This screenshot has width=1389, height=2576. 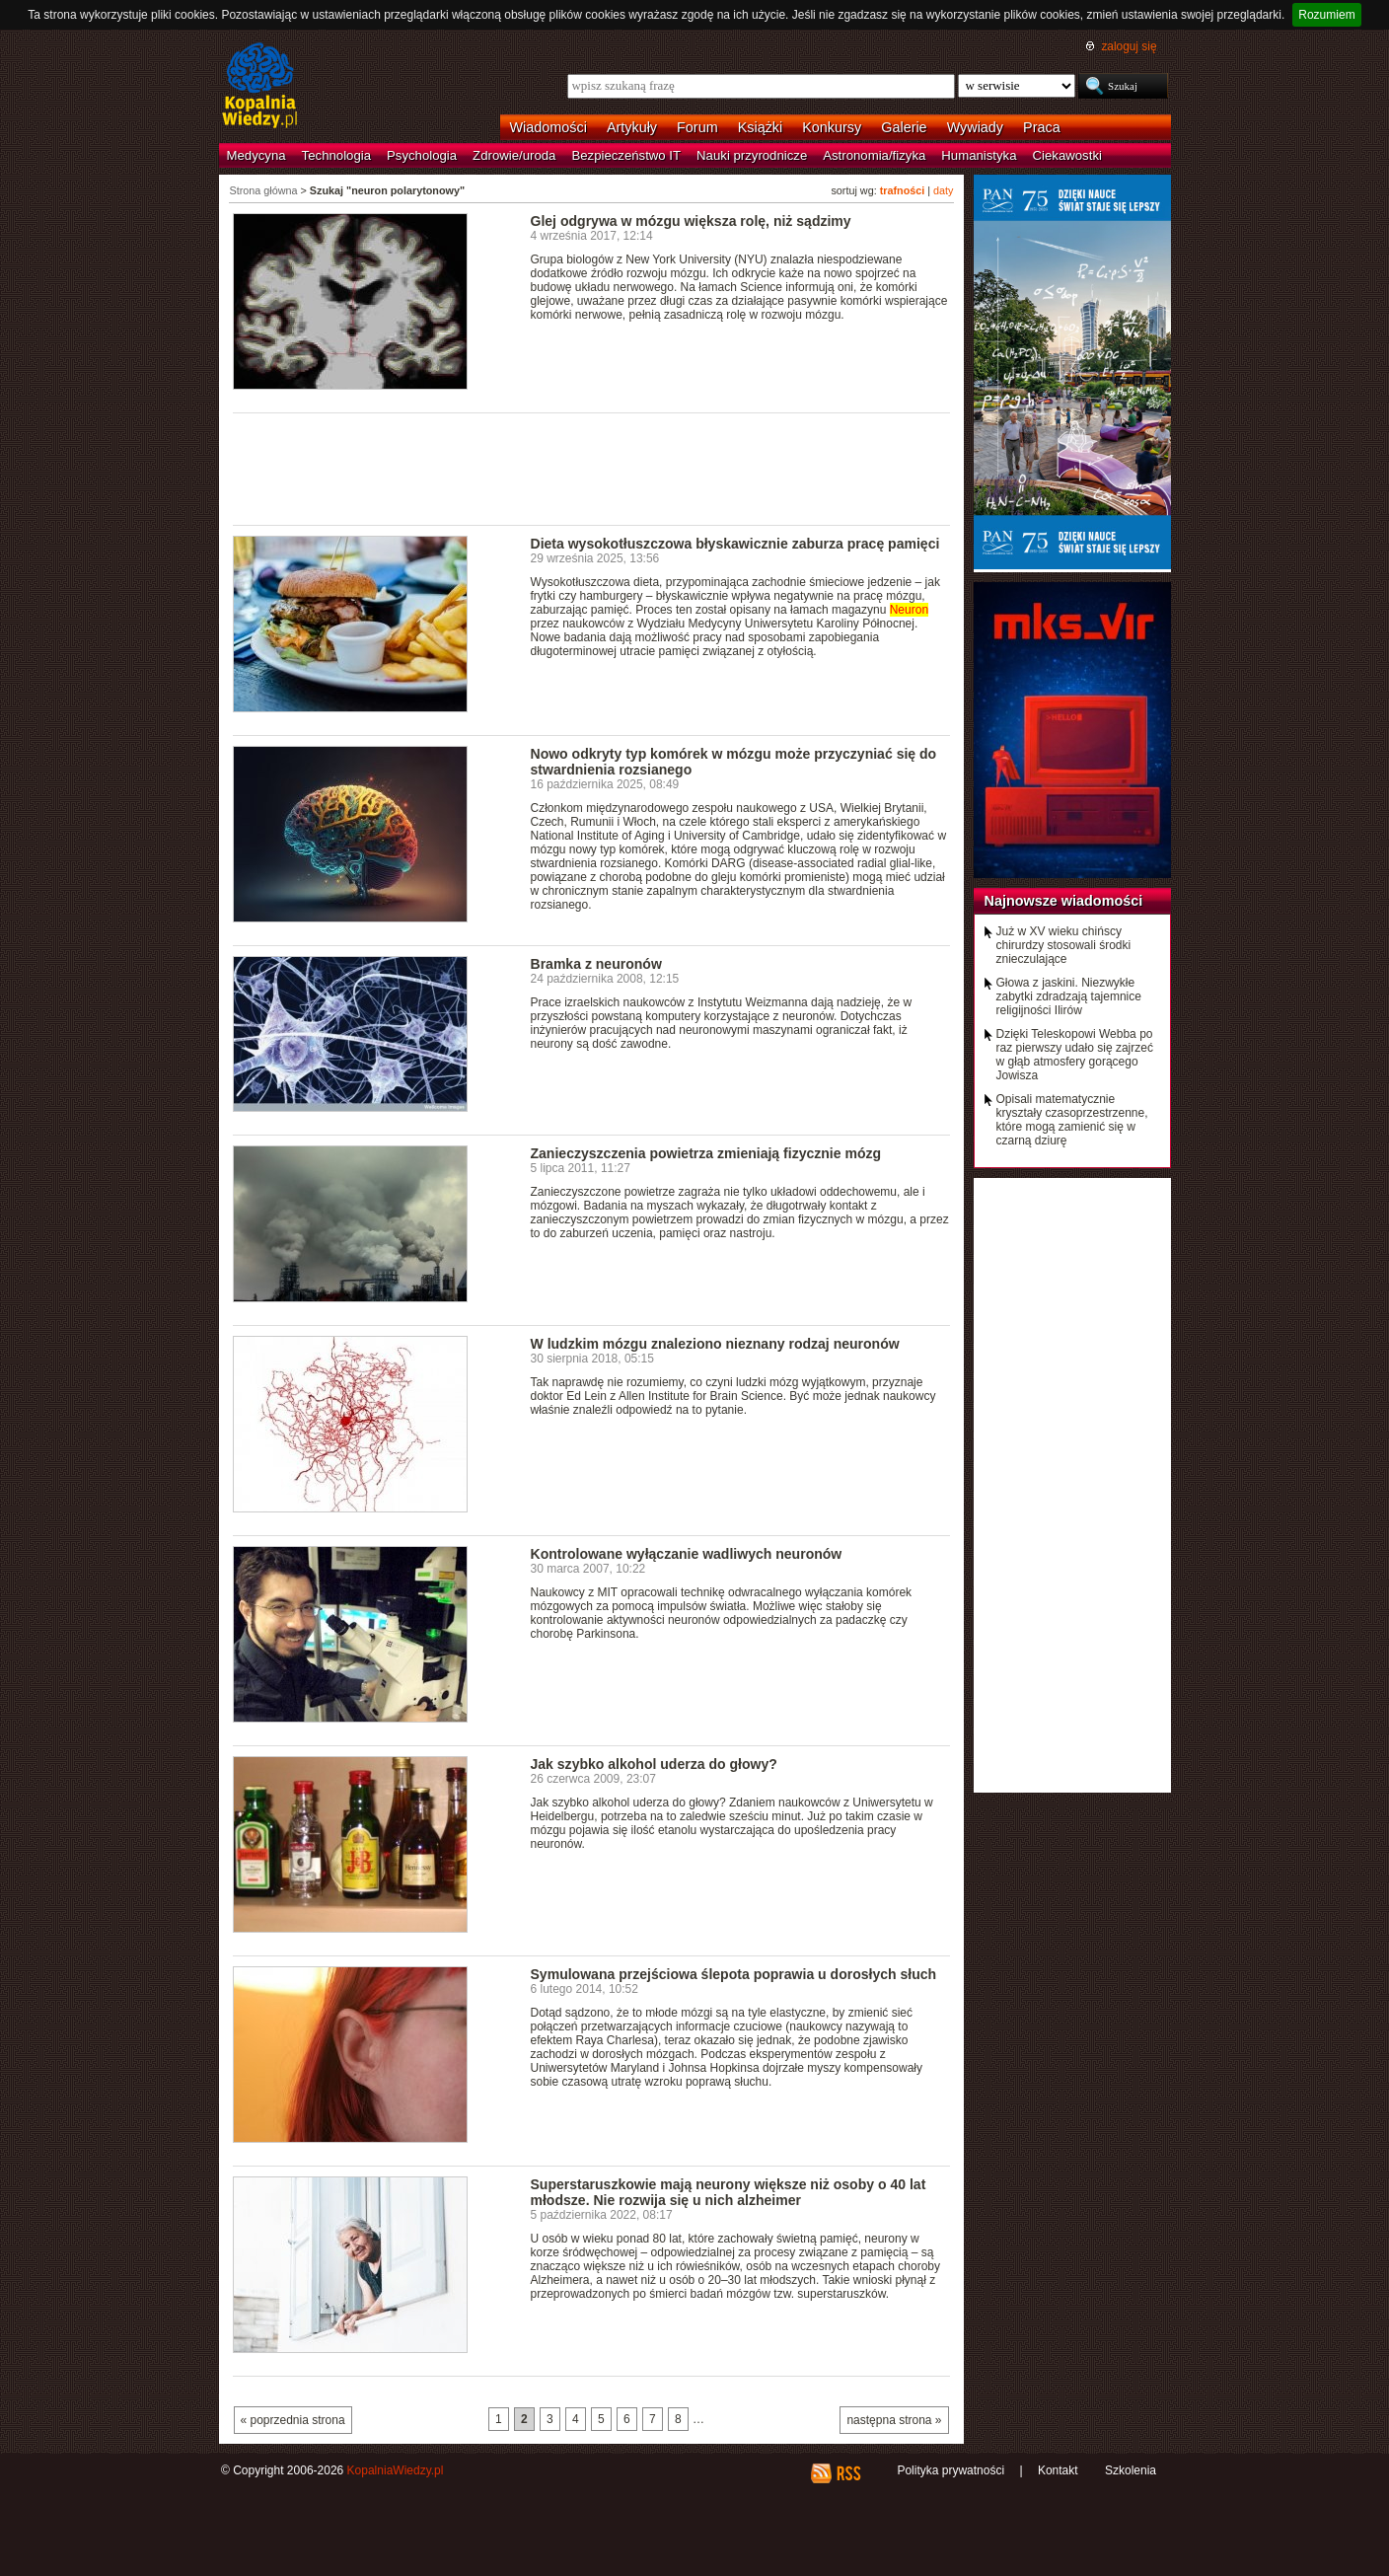 I want to click on Psychologia, so click(x=422, y=155).